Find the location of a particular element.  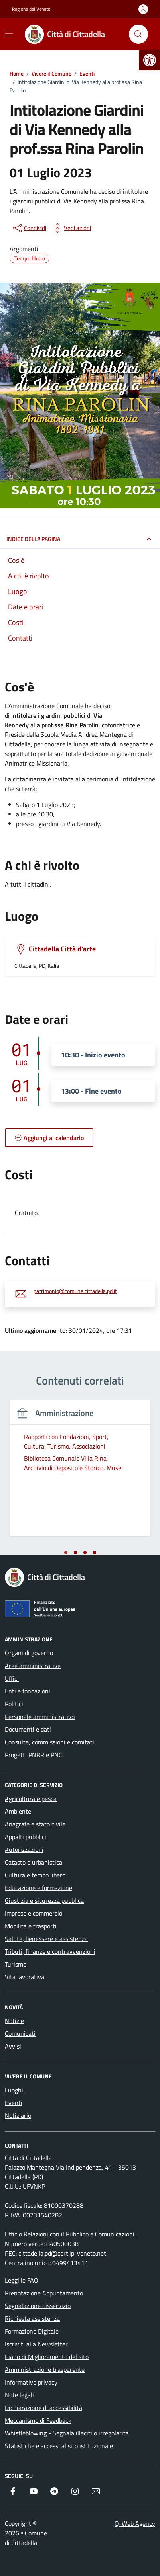

Ambiente is located at coordinates (18, 1811).